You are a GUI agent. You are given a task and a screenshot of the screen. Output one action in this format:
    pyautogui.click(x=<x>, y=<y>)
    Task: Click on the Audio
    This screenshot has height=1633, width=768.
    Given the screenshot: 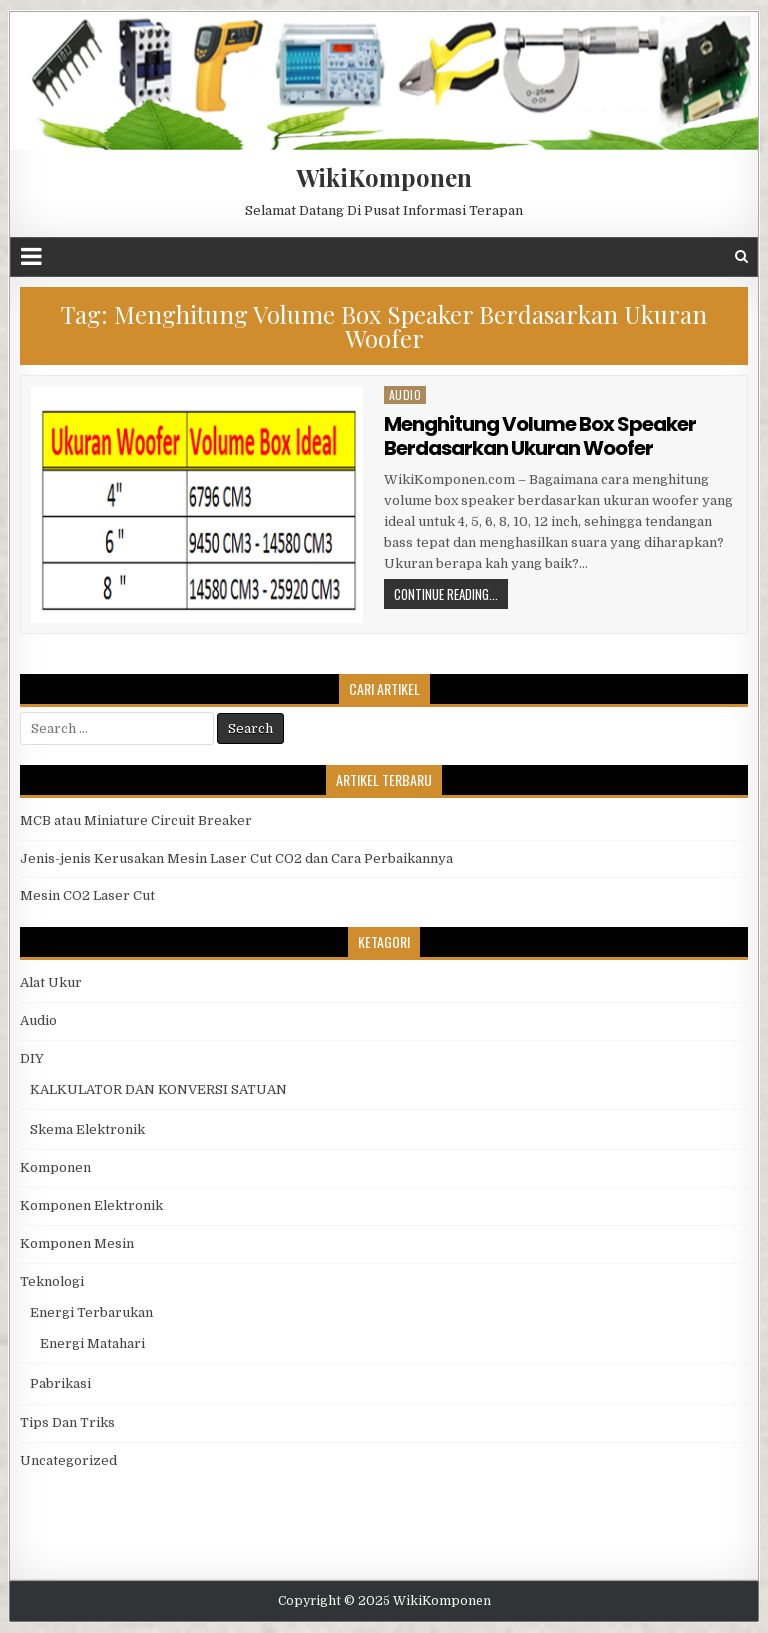 What is the action you would take?
    pyautogui.click(x=405, y=394)
    